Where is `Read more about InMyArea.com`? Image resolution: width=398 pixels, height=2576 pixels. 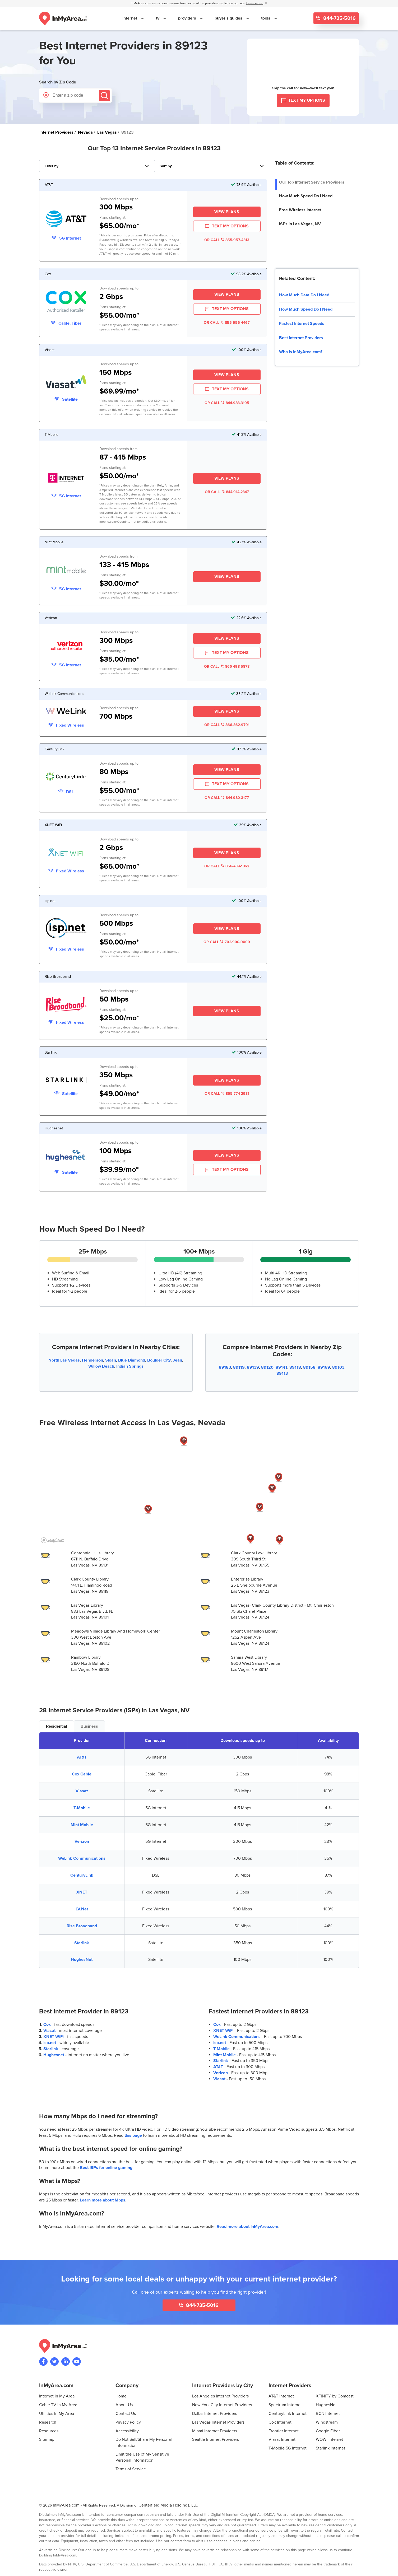
Read more about InMyArea.com is located at coordinates (247, 2226).